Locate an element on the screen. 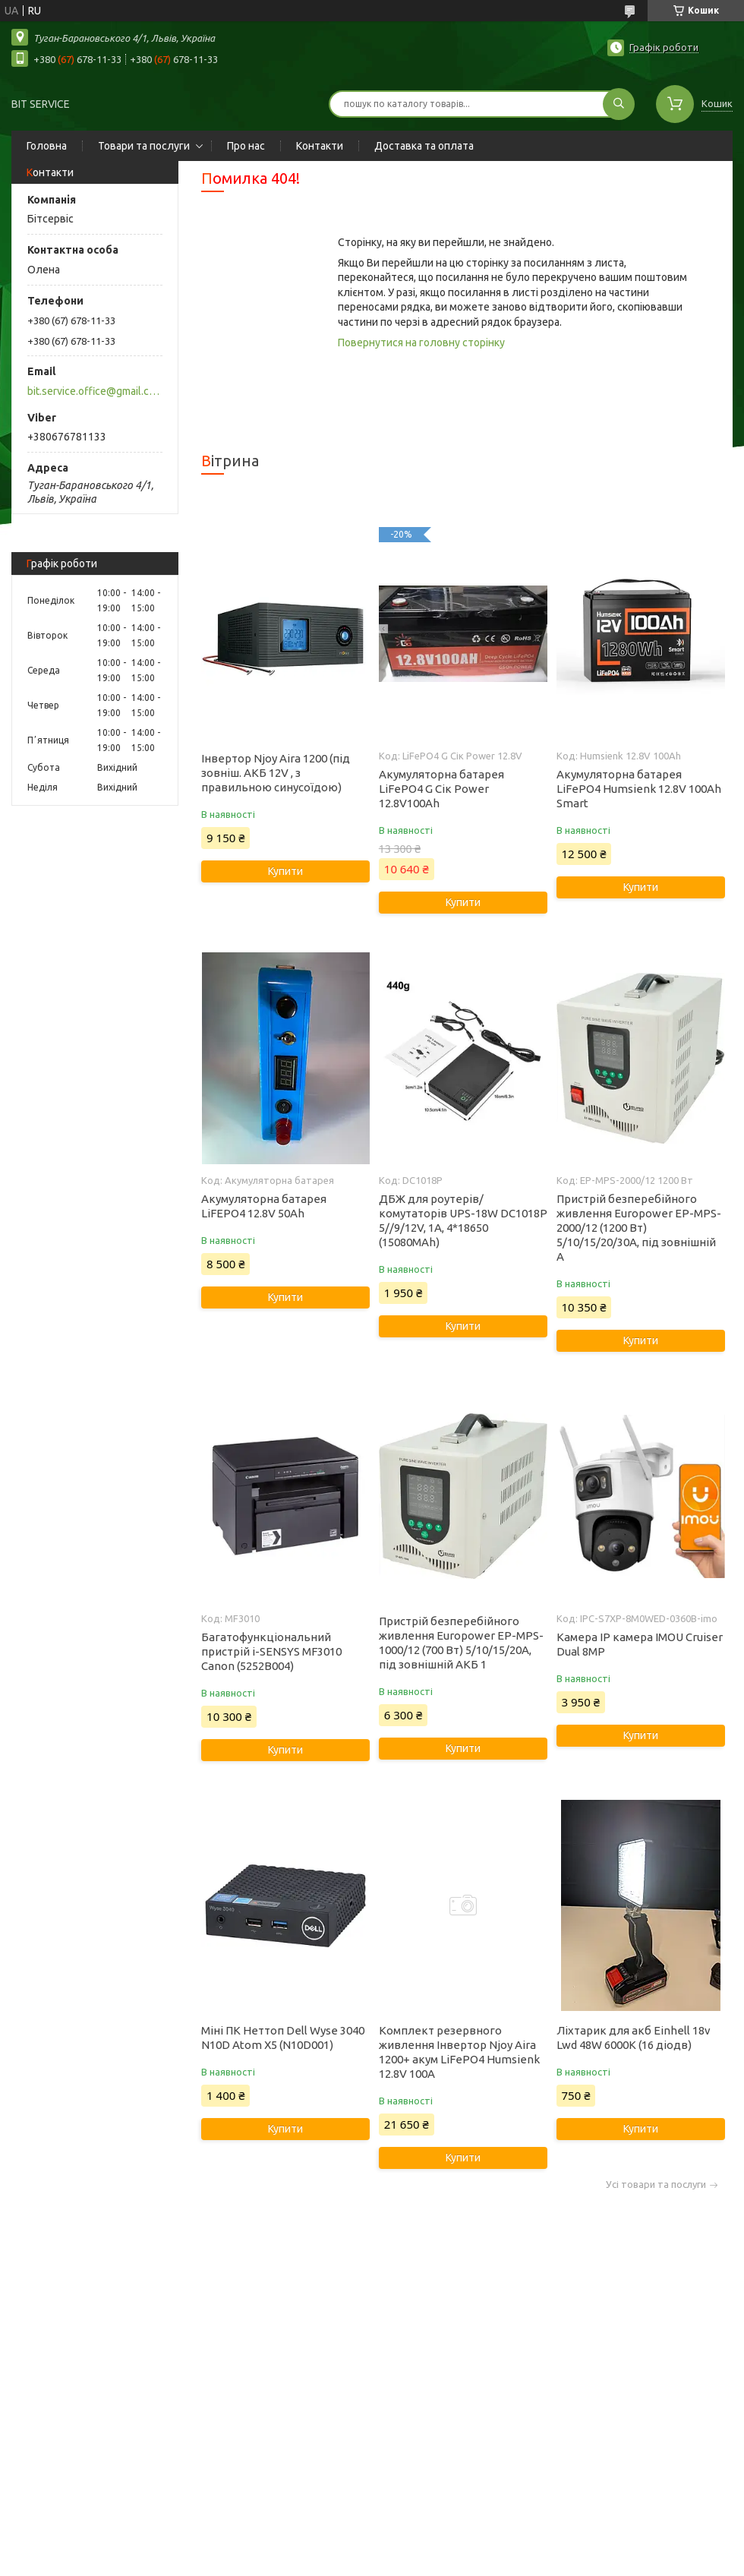  Пристрій безперебійного живлення Europower EP-MPS-1000/12 (700 Вт) 5/10/15/20А, під зовнішній АКБ 1 is located at coordinates (461, 1643).